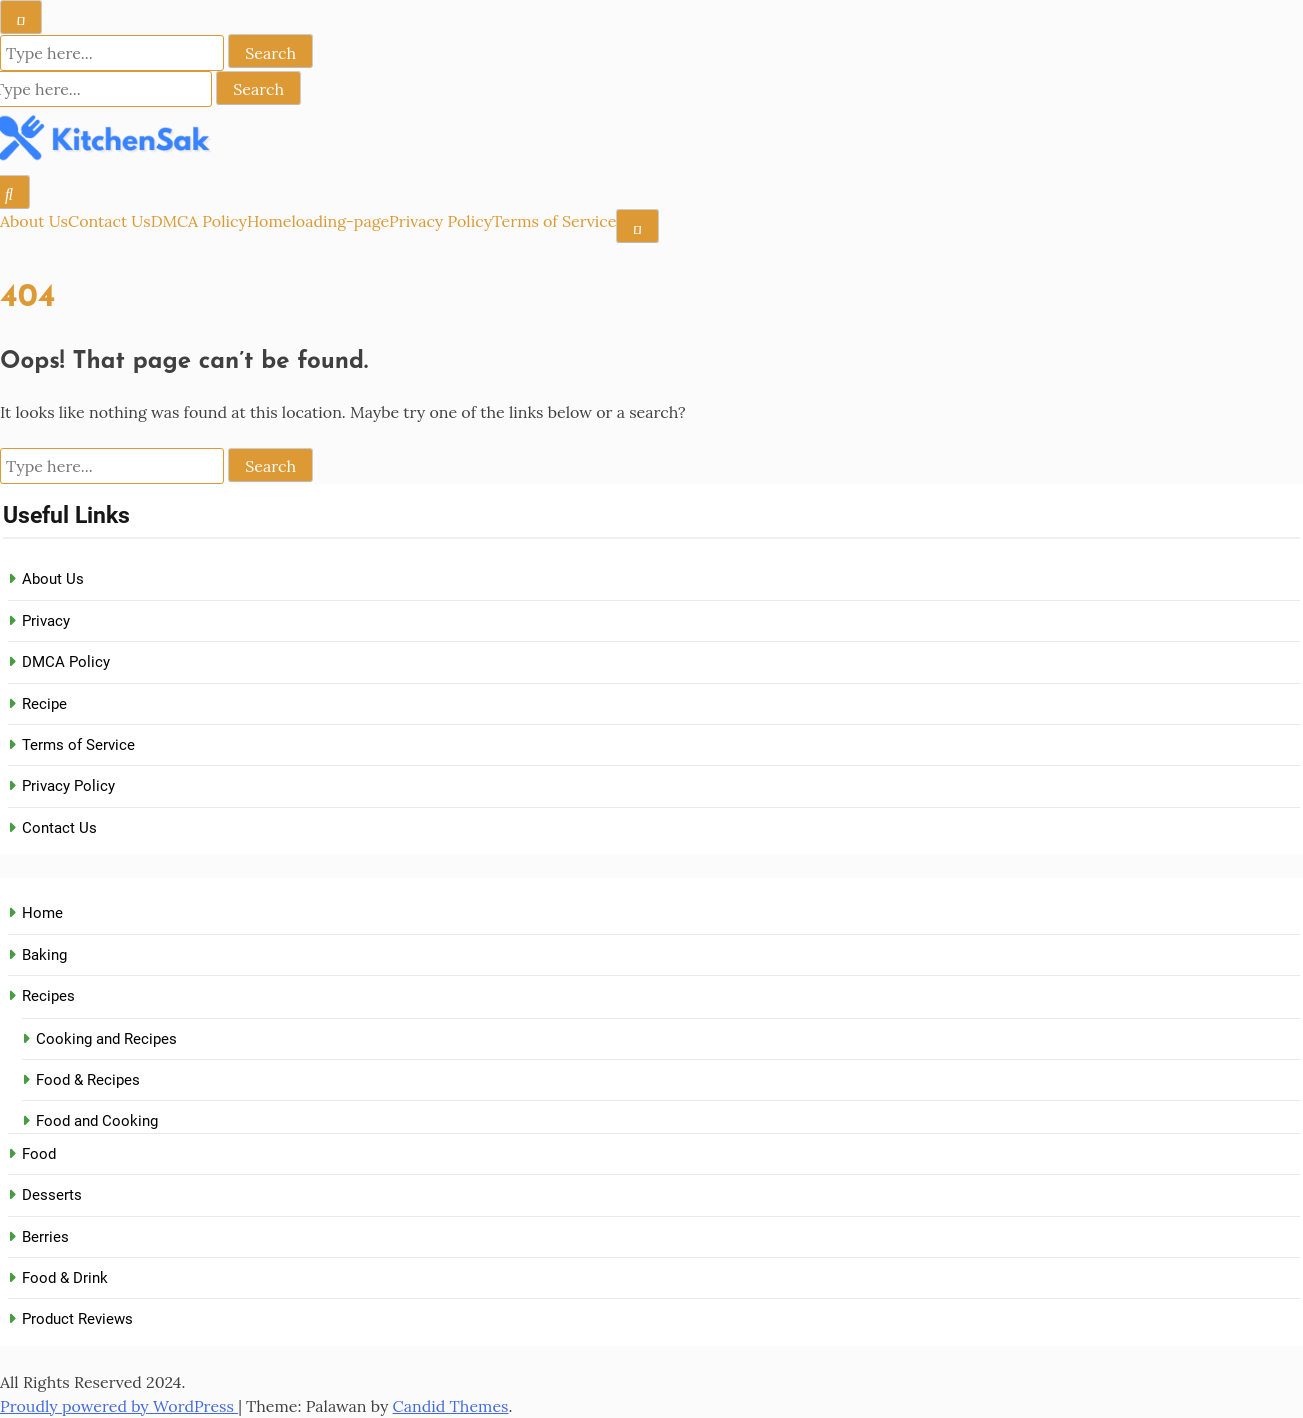  What do you see at coordinates (451, 1406) in the screenshot?
I see `Candid Themes` at bounding box center [451, 1406].